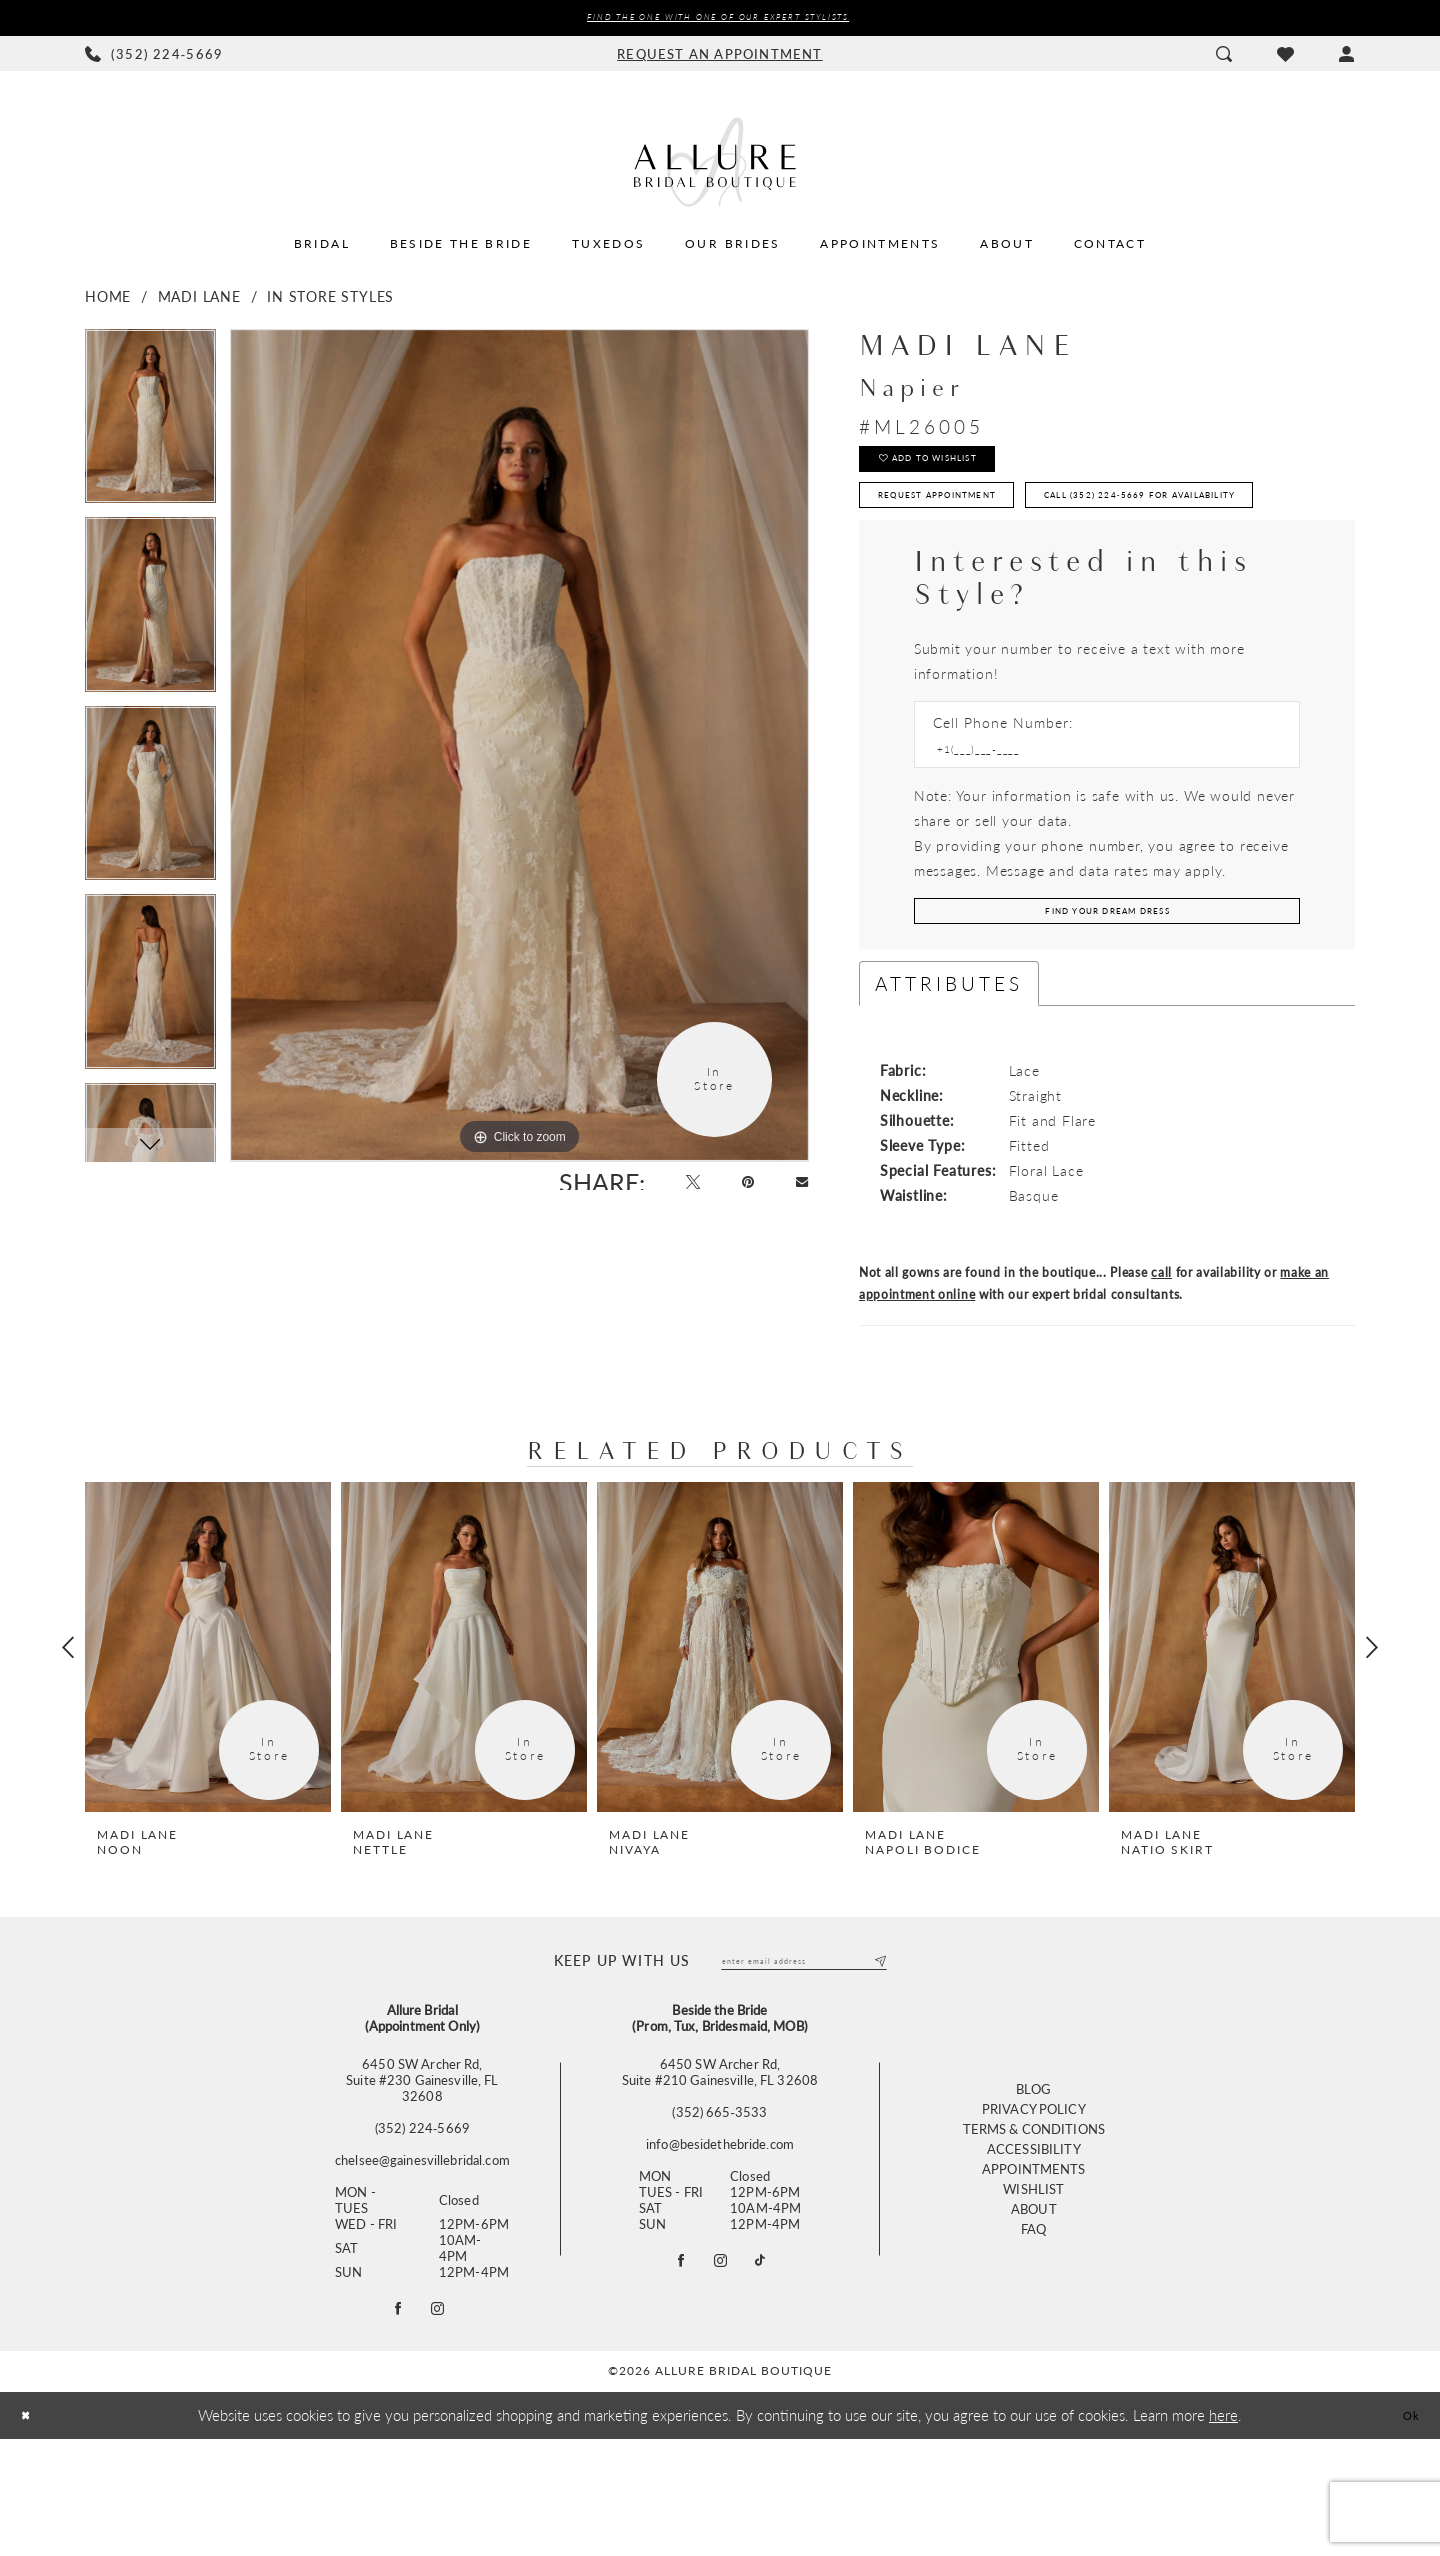  Describe the element at coordinates (797, 1191) in the screenshot. I see `[Email Share - Opens in new tab]` at that location.